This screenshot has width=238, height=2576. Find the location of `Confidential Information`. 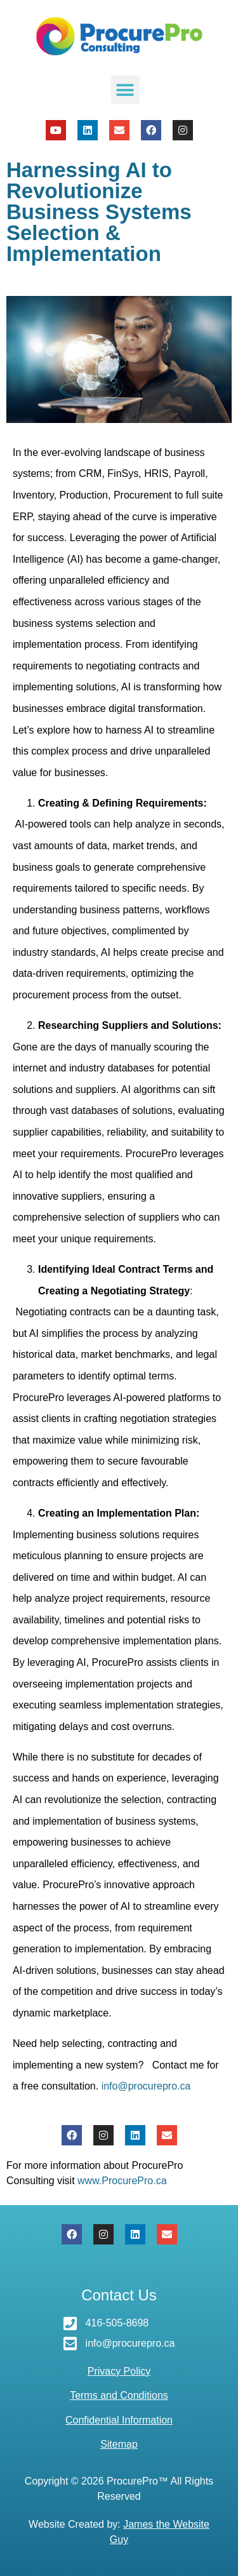

Confidential Information is located at coordinates (119, 2420).